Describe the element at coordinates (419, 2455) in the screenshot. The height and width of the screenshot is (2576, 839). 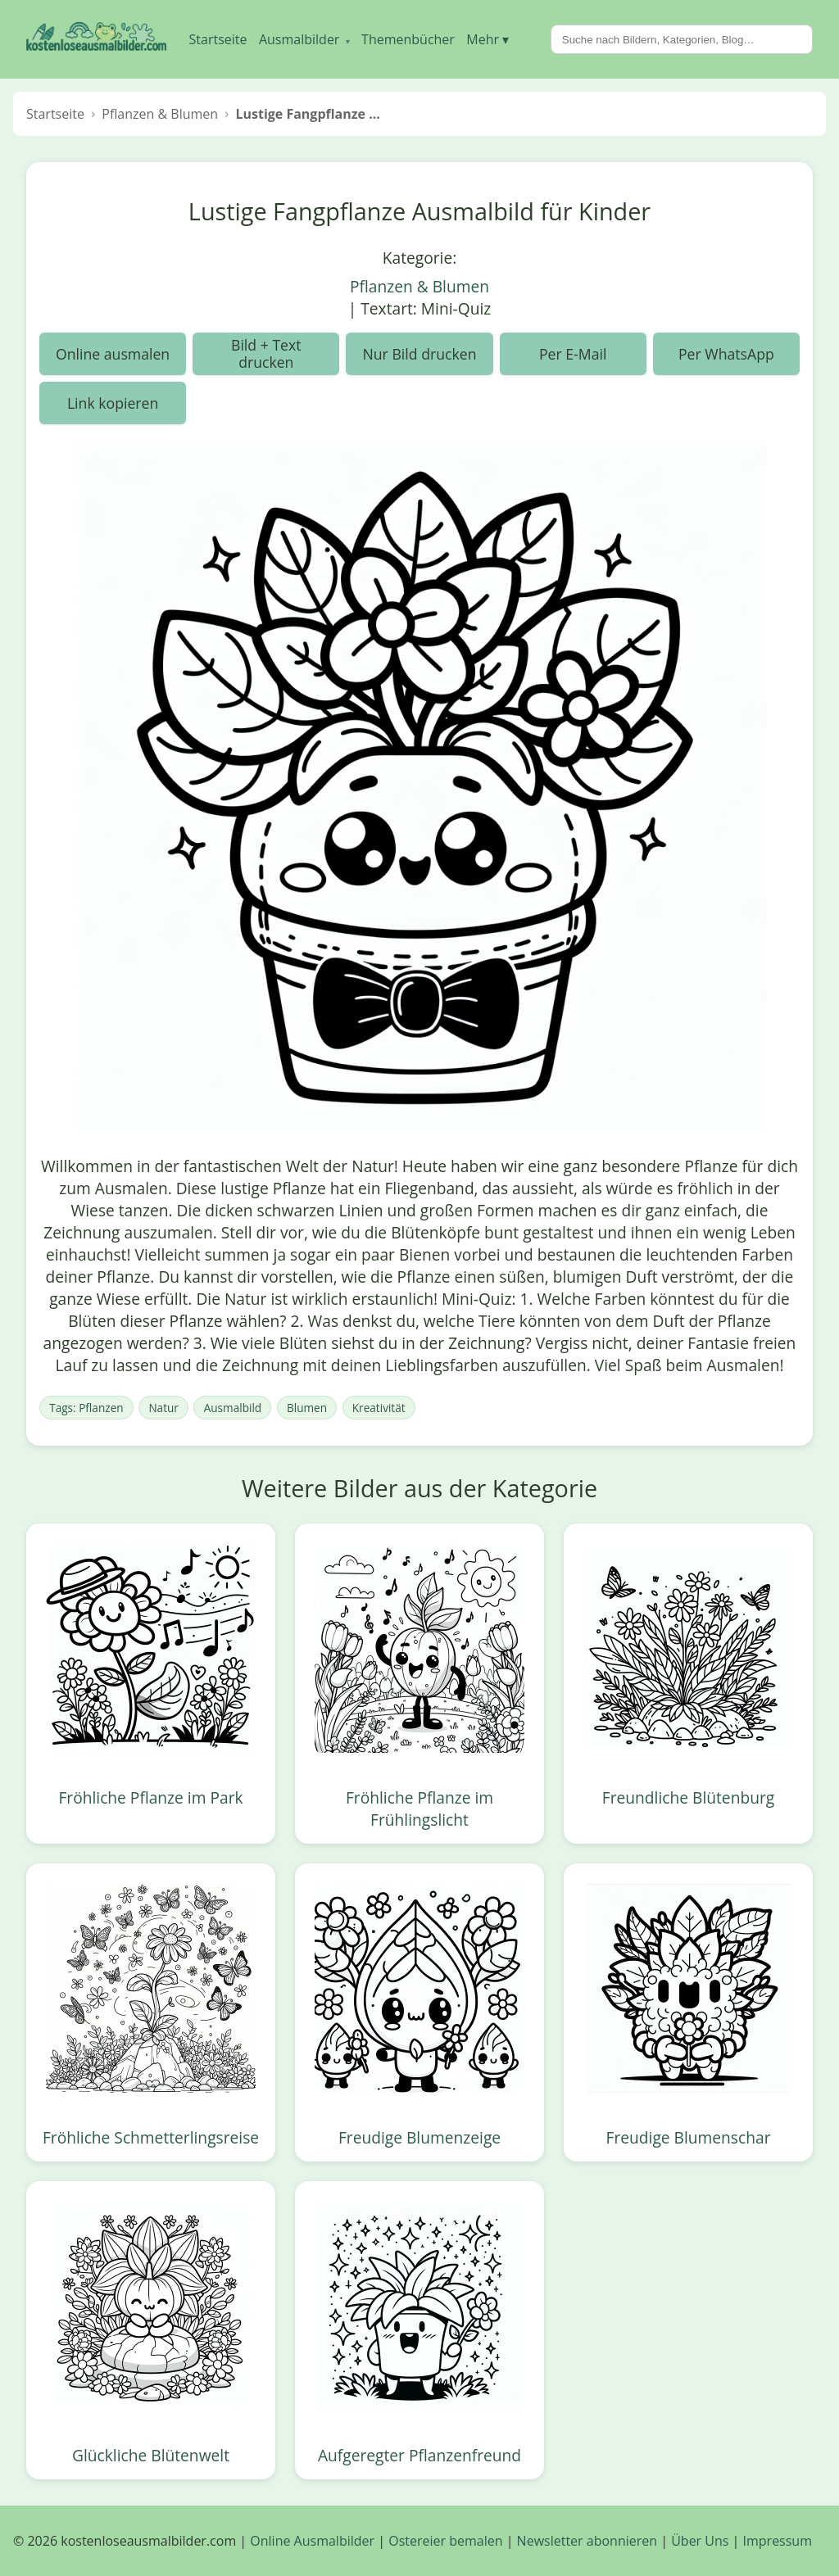
I see `Aufgeregter Pflanzenfreund` at that location.